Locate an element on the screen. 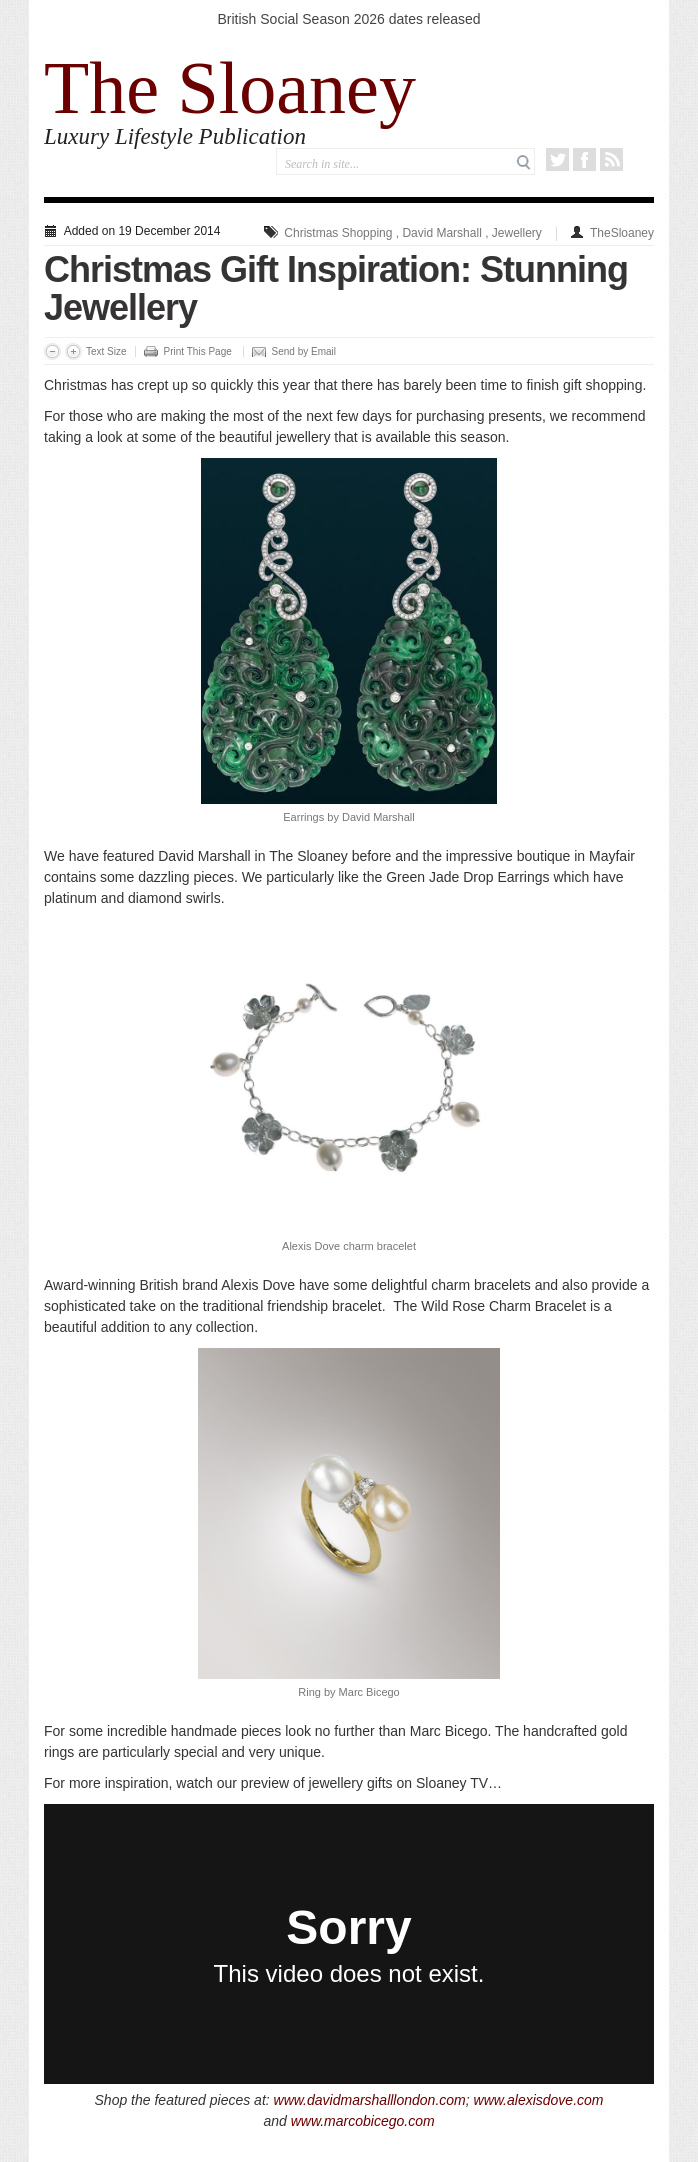  www.davidmarshalllondon.com is located at coordinates (370, 2100).